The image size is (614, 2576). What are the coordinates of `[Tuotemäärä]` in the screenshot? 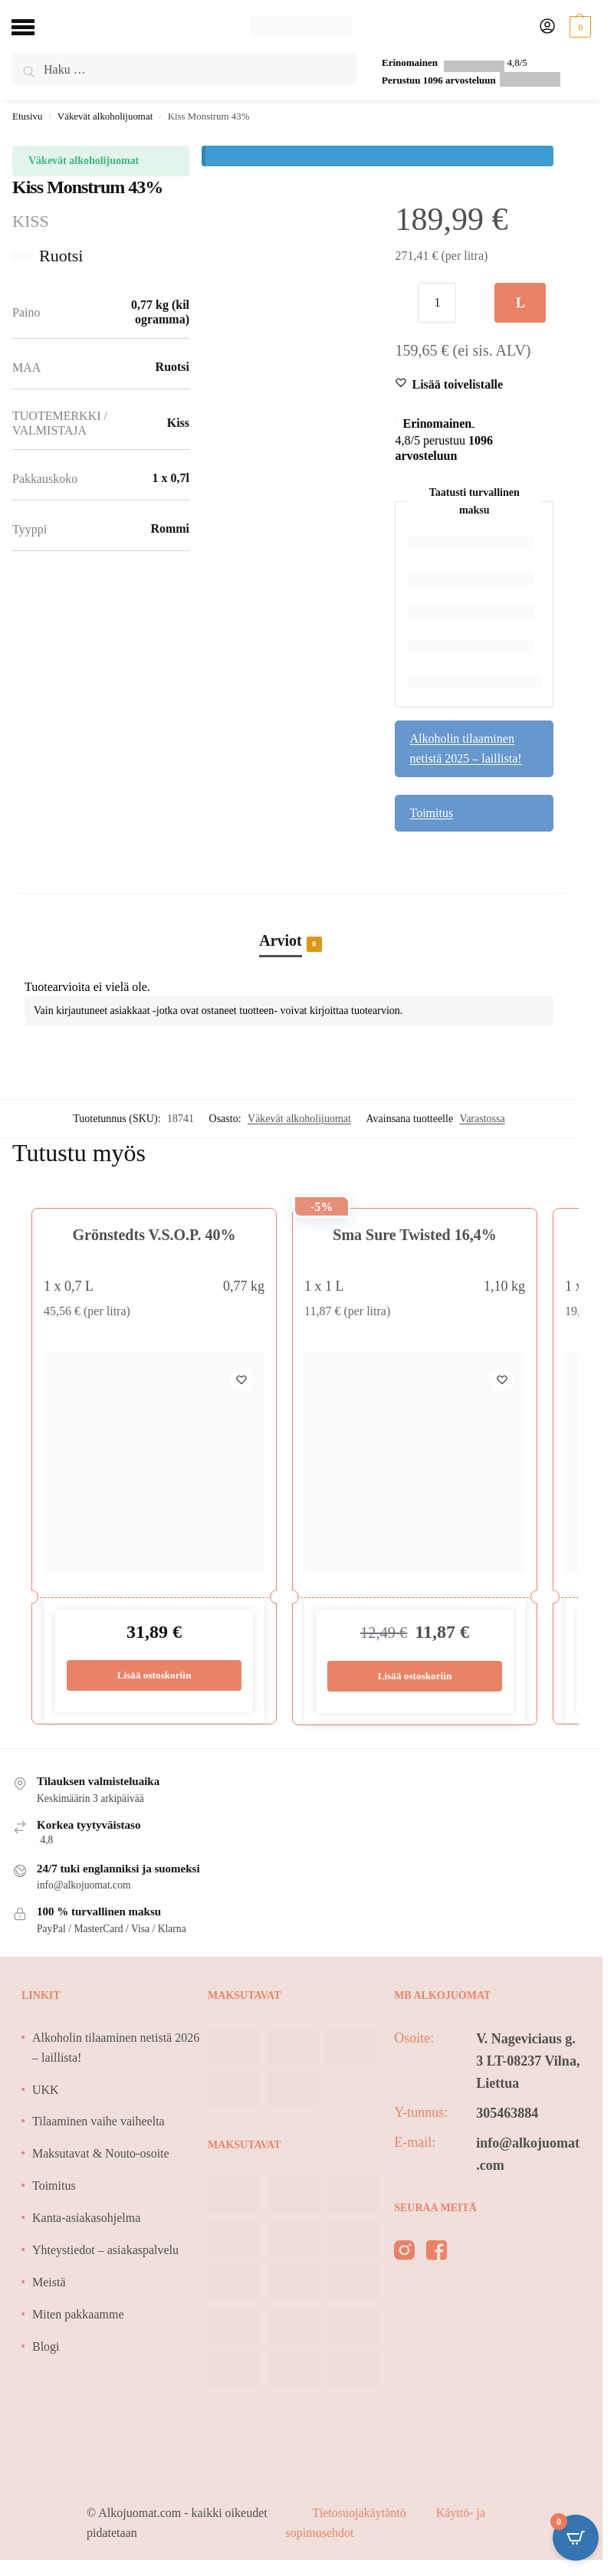 It's located at (437, 303).